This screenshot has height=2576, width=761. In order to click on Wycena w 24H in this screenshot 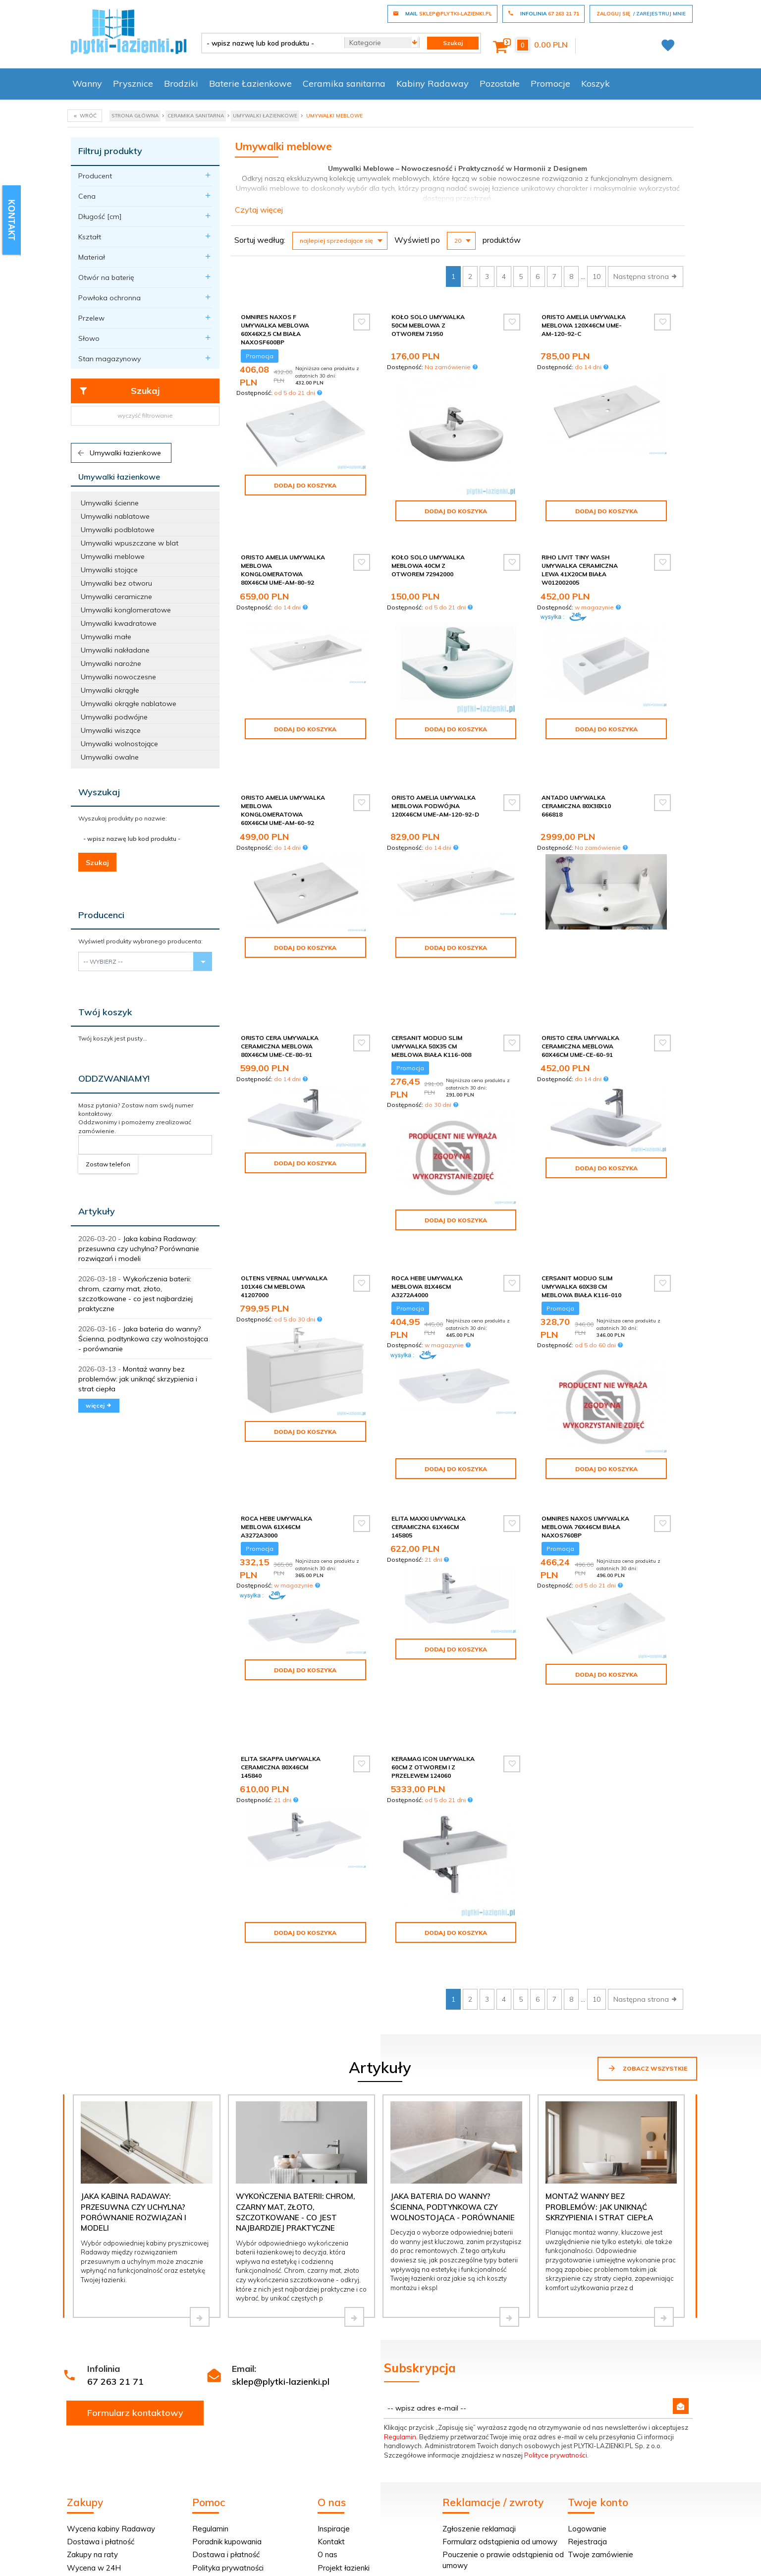, I will do `click(94, 2427)`.